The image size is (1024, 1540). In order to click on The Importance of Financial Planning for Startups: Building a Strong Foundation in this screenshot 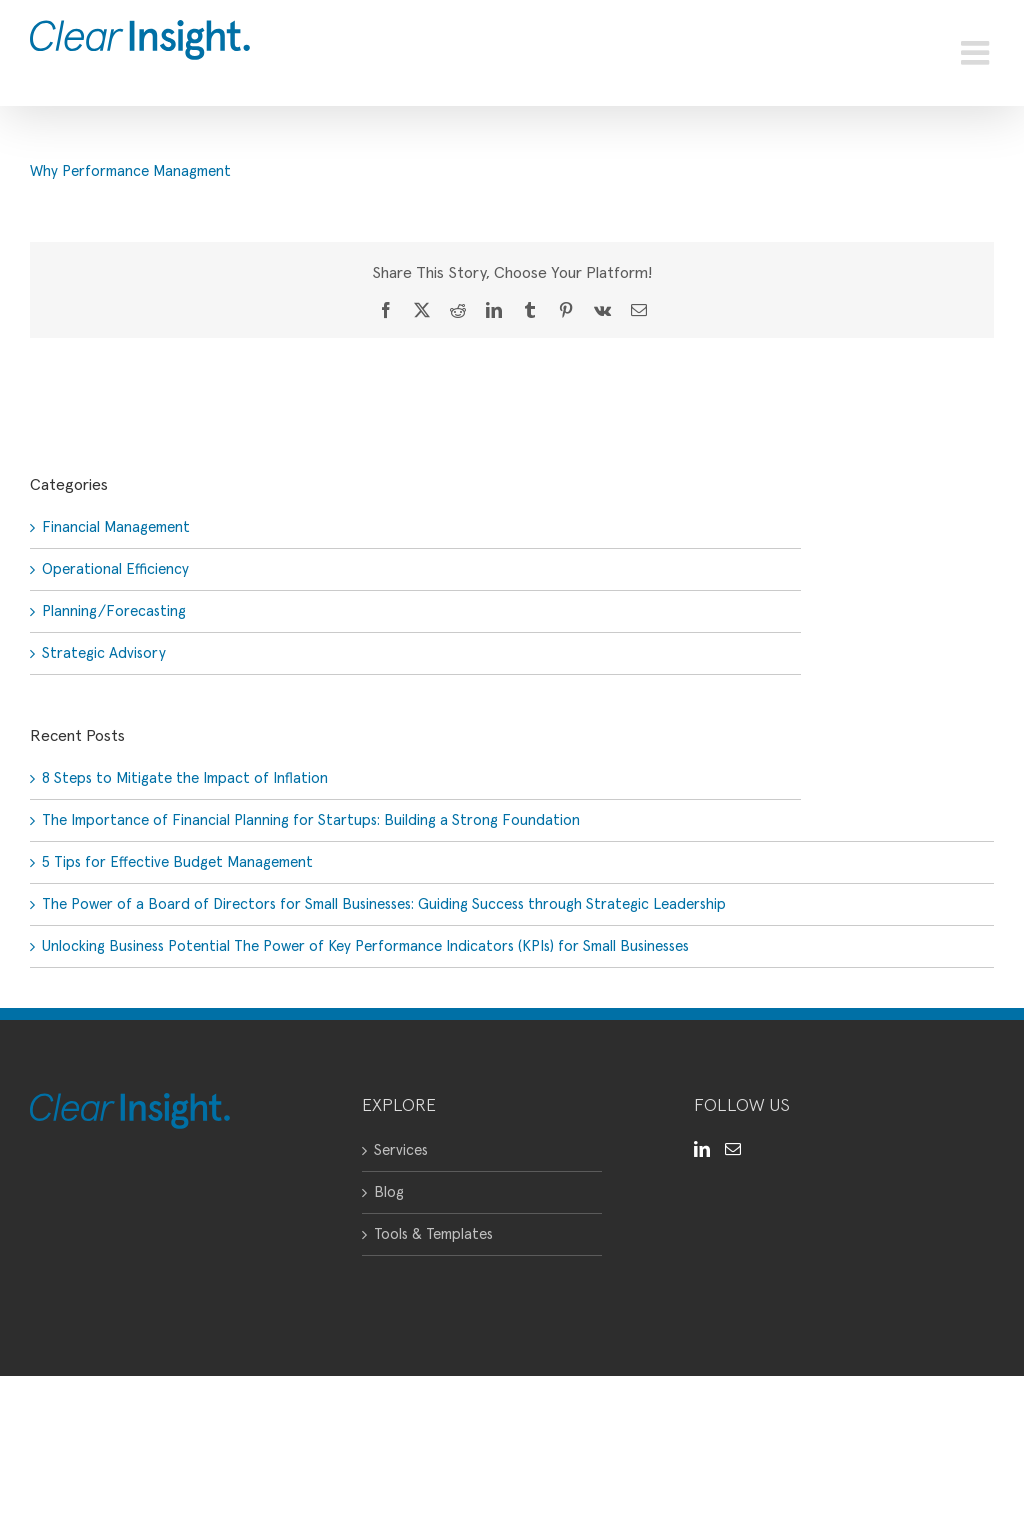, I will do `click(311, 820)`.